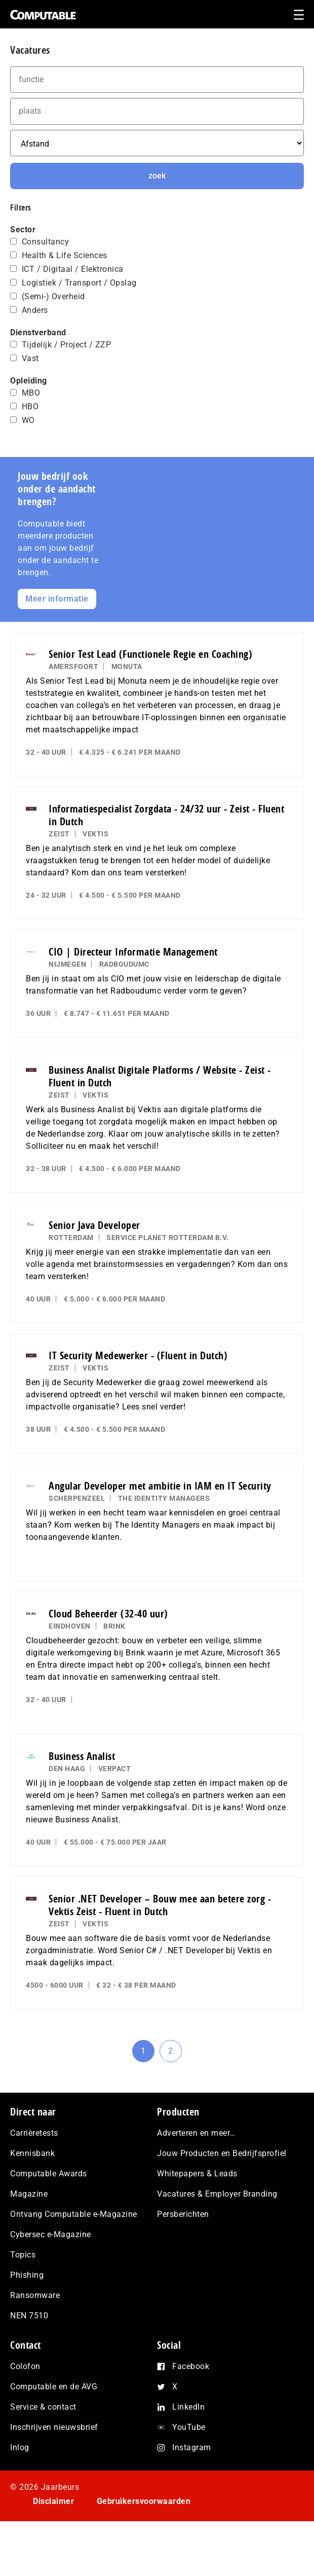 The height and width of the screenshot is (2576, 314). Describe the element at coordinates (29, 2315) in the screenshot. I see `NEN 7510` at that location.